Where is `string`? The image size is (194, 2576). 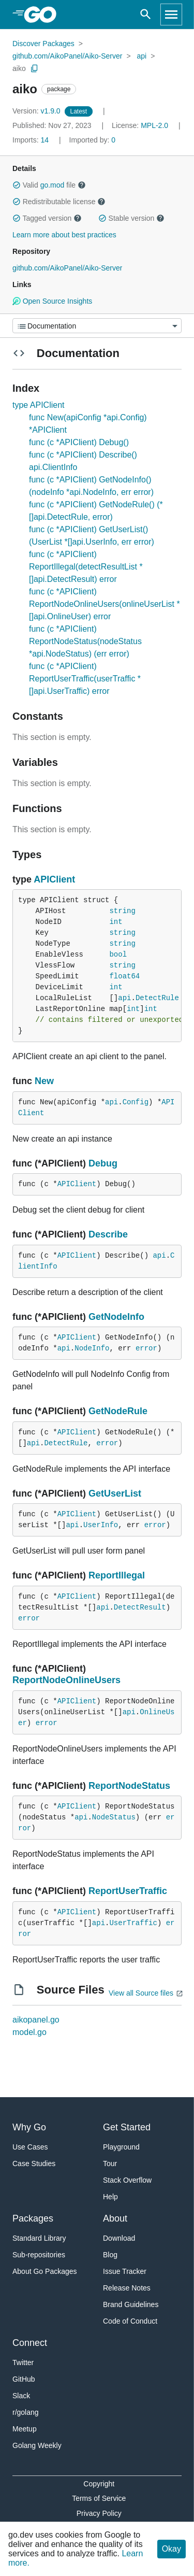 string is located at coordinates (122, 911).